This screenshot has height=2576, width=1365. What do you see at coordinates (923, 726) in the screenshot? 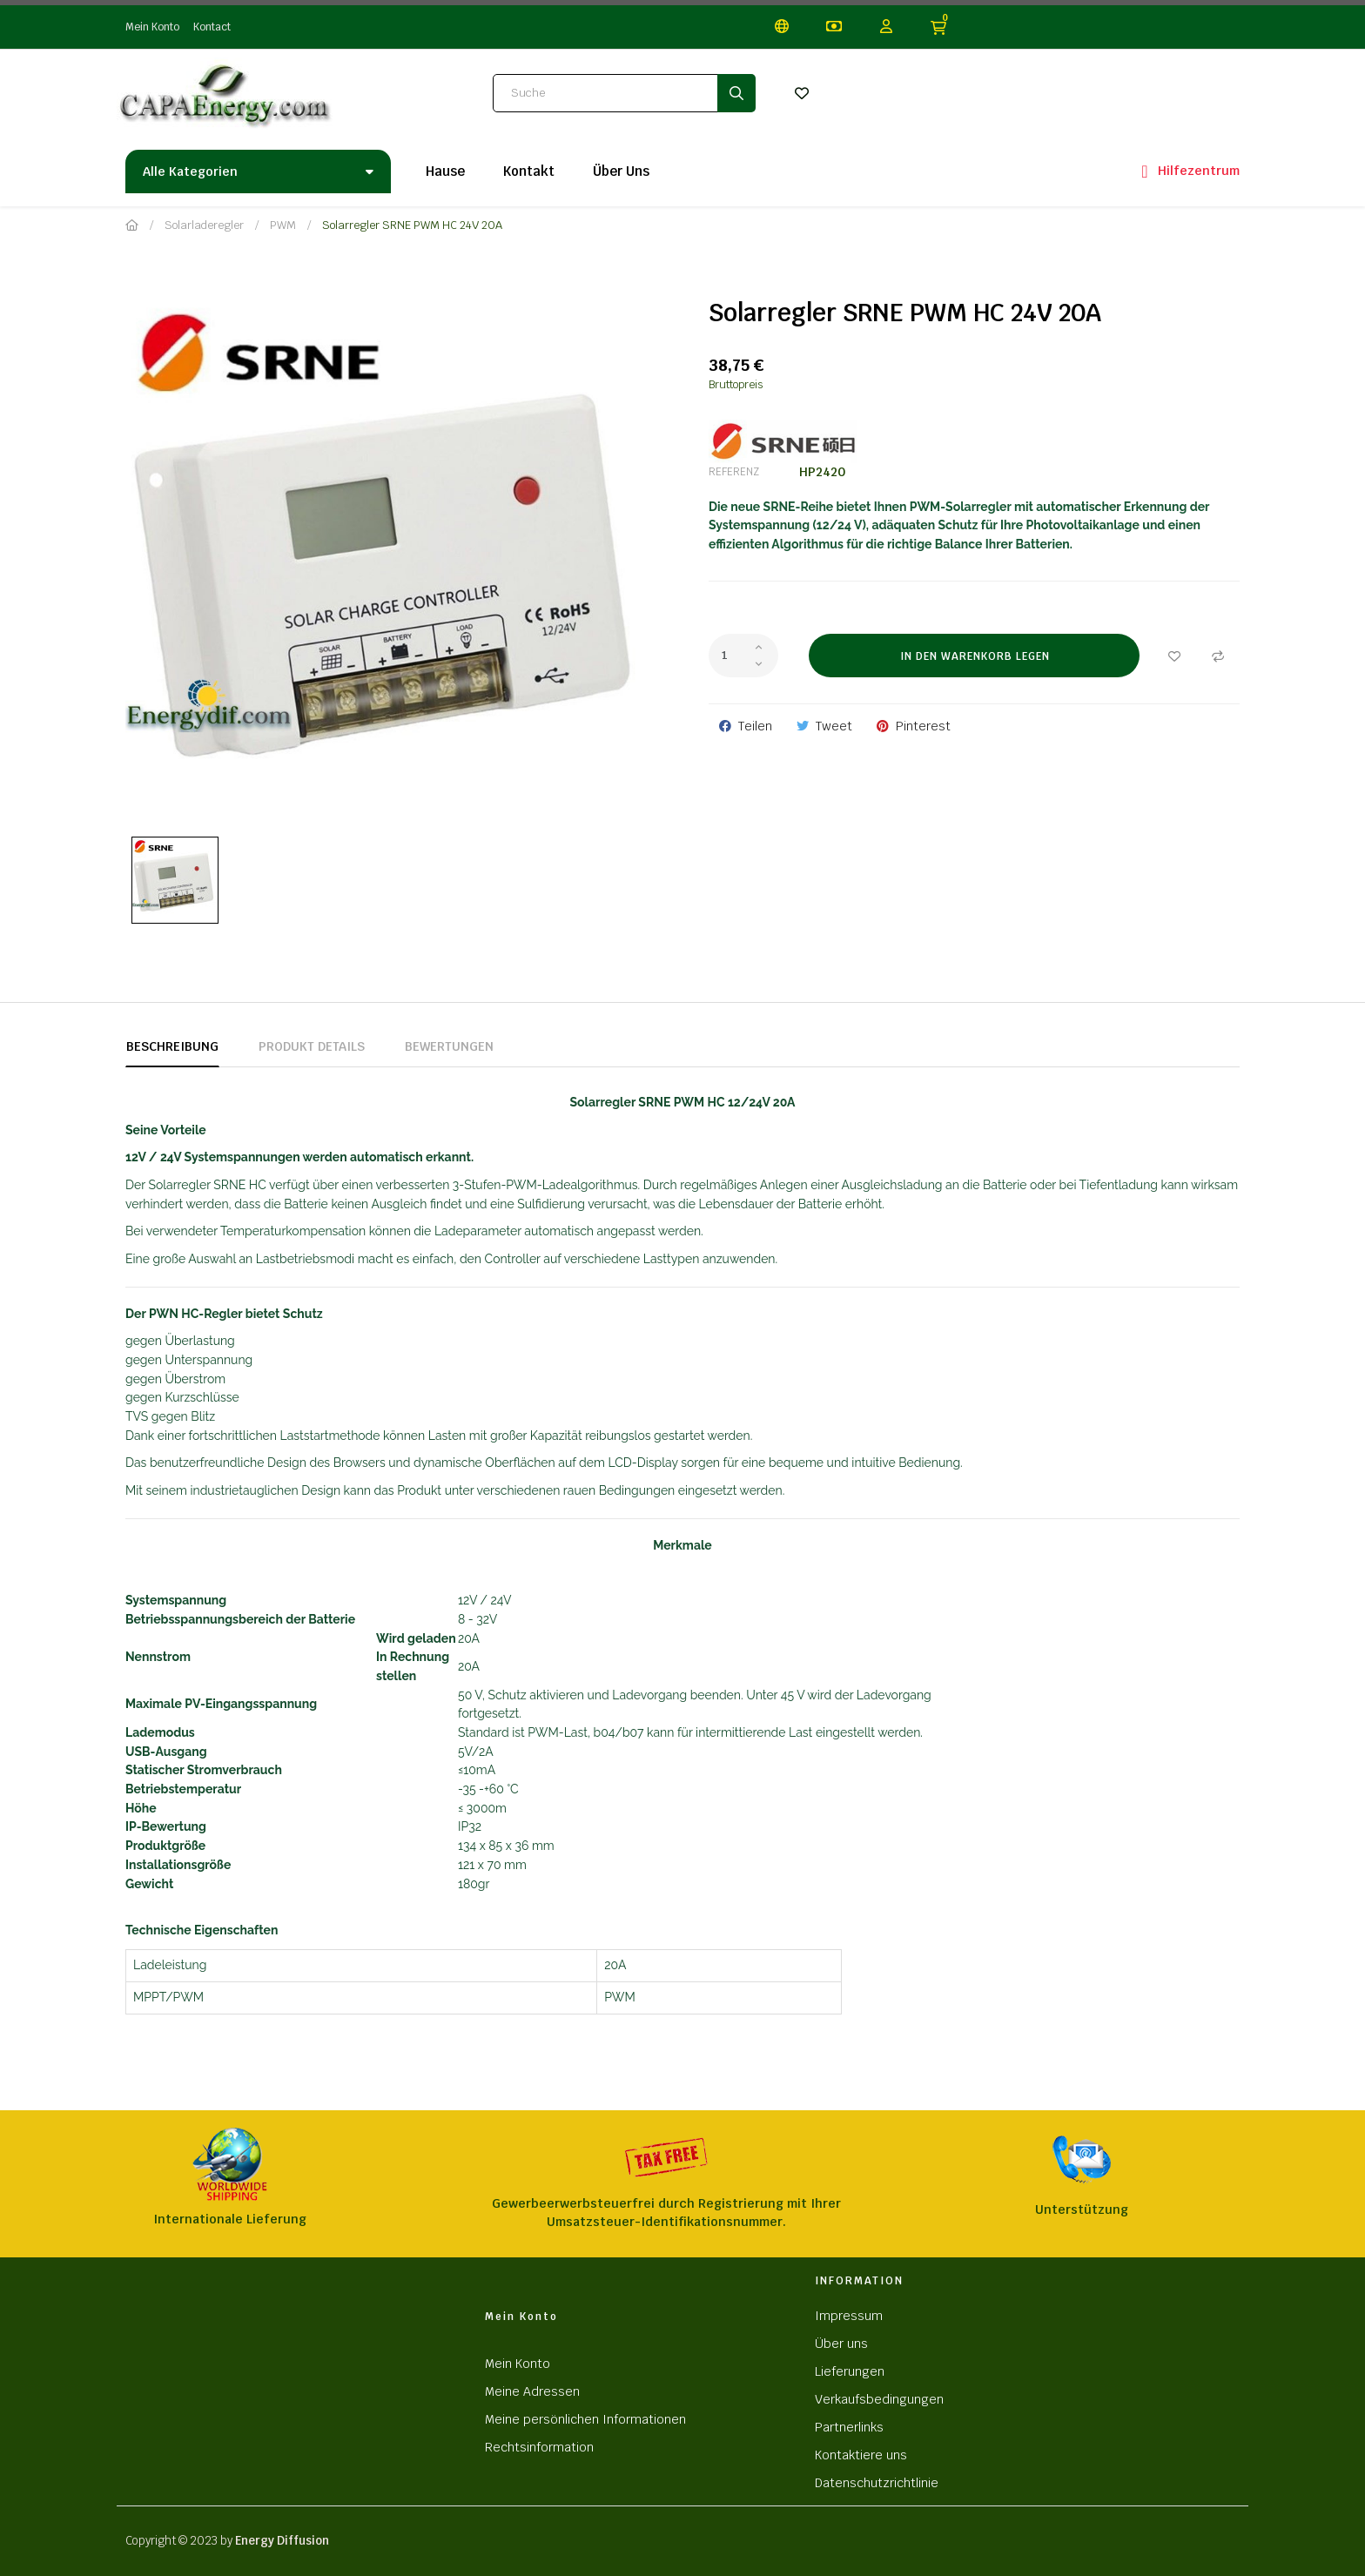
I see `Pinterest` at bounding box center [923, 726].